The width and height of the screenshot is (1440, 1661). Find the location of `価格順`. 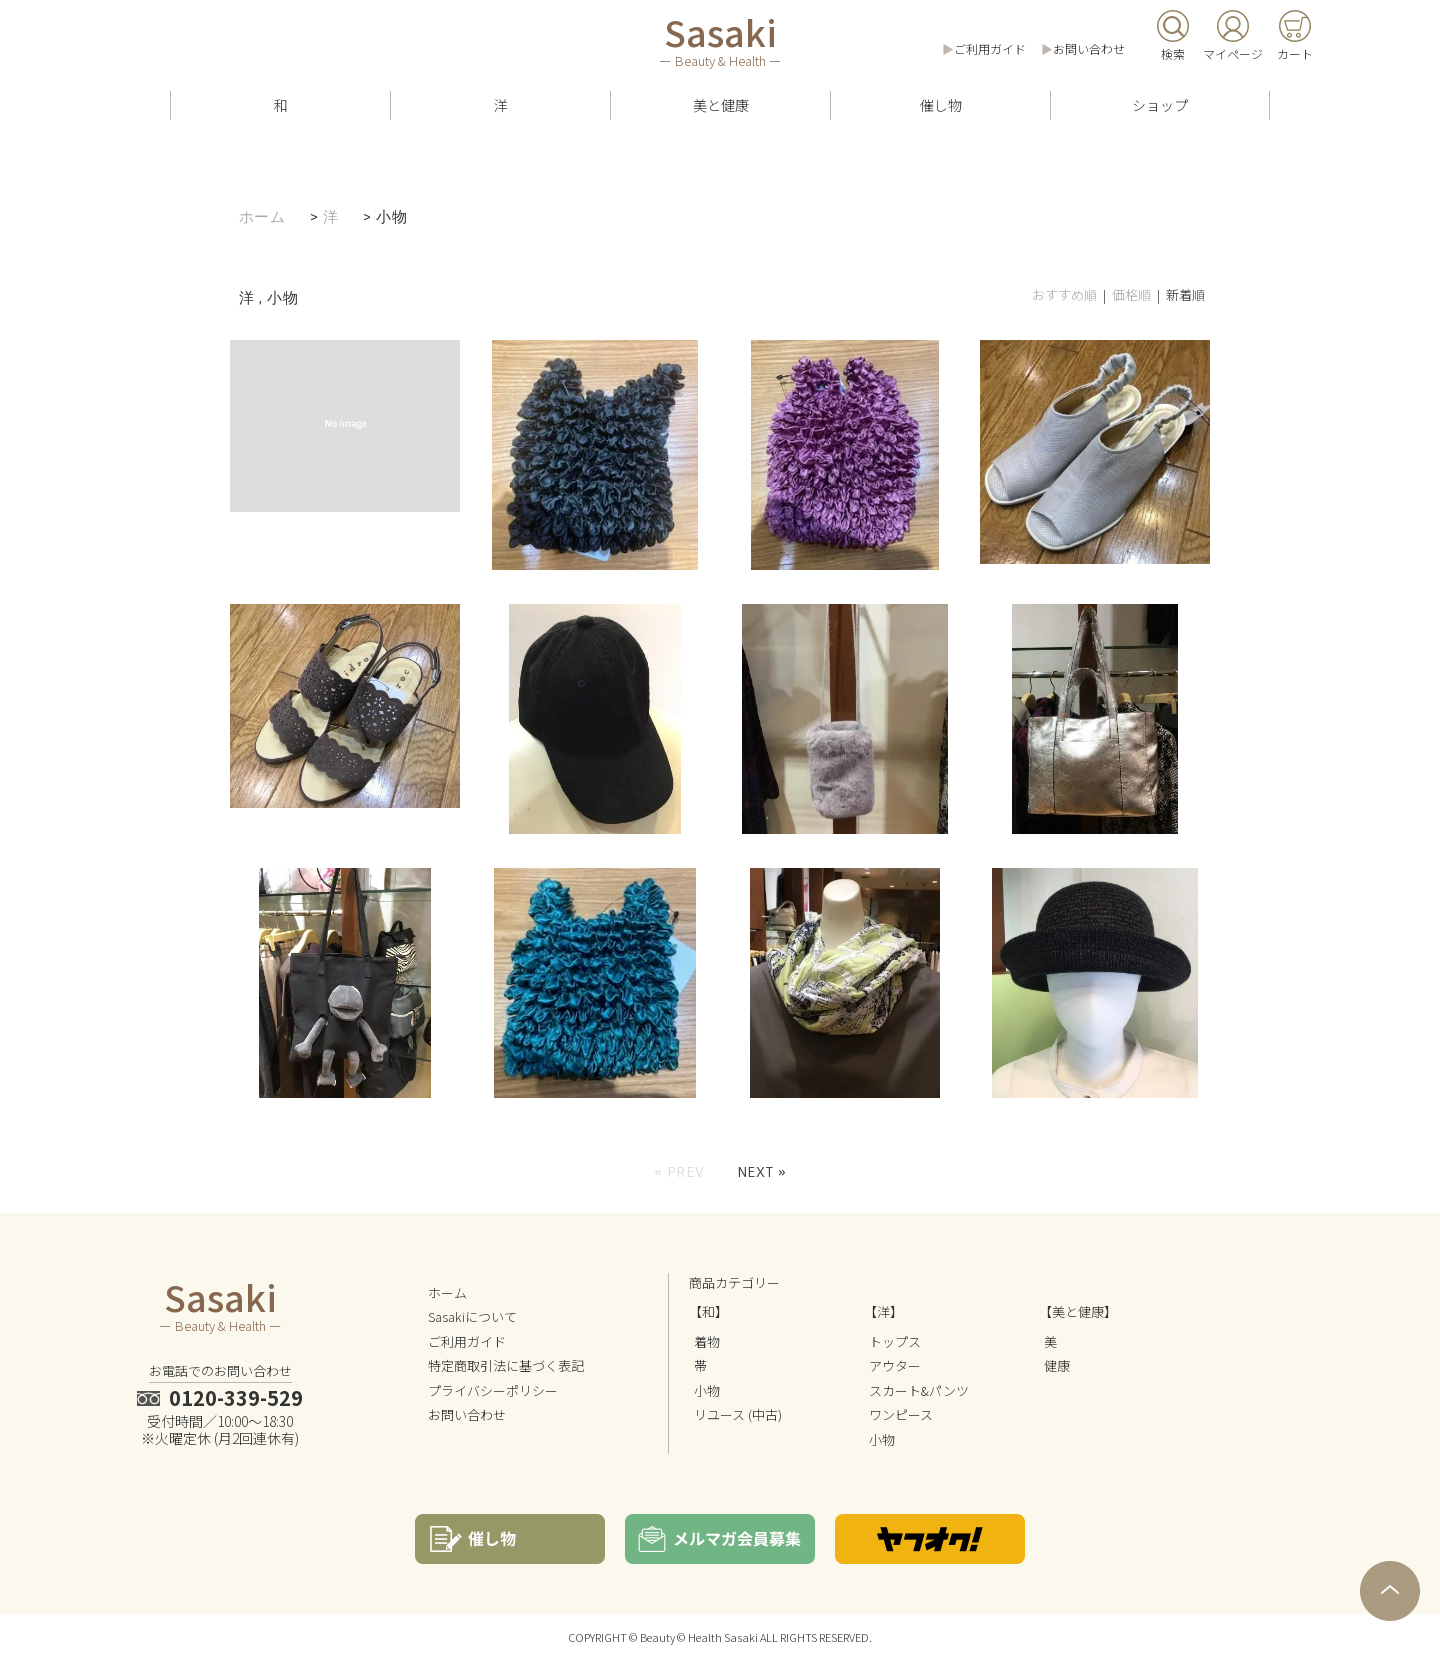

価格順 is located at coordinates (1131, 294).